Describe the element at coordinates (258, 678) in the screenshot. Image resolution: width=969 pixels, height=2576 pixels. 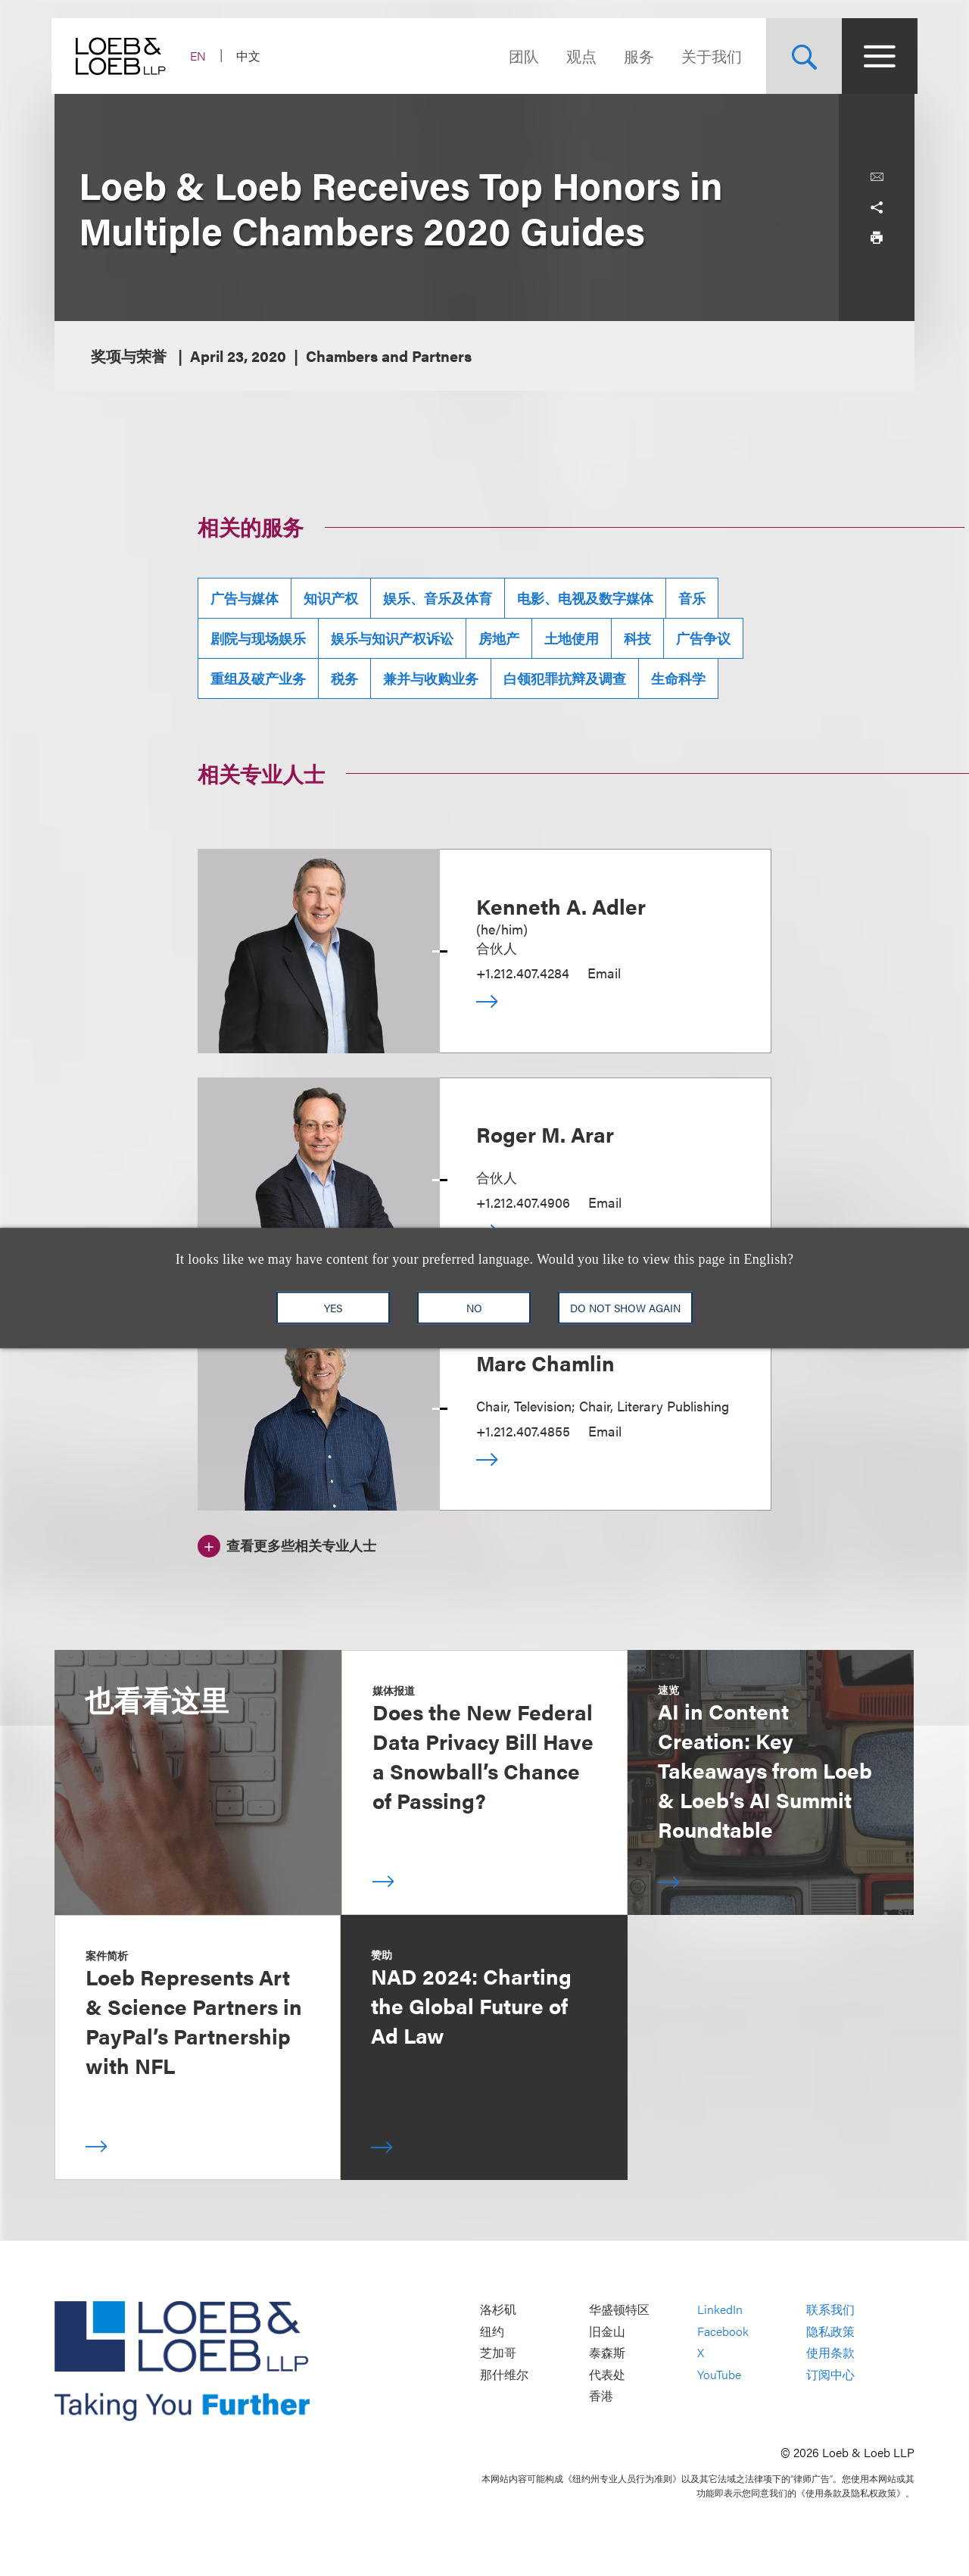
I see `重组及破产业务` at that location.